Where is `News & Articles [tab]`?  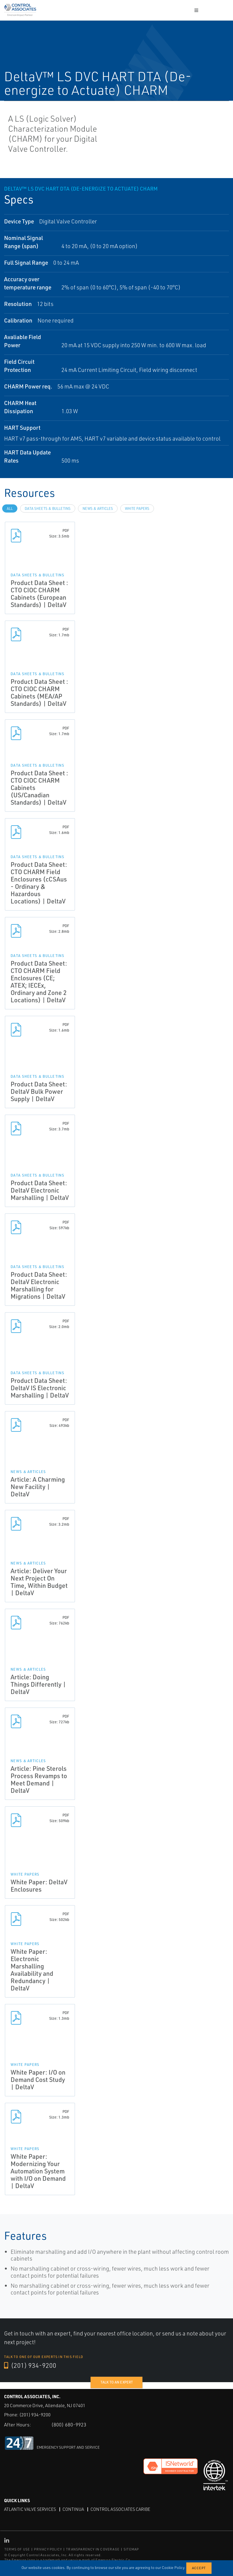 News & Articles [tab] is located at coordinates (98, 508).